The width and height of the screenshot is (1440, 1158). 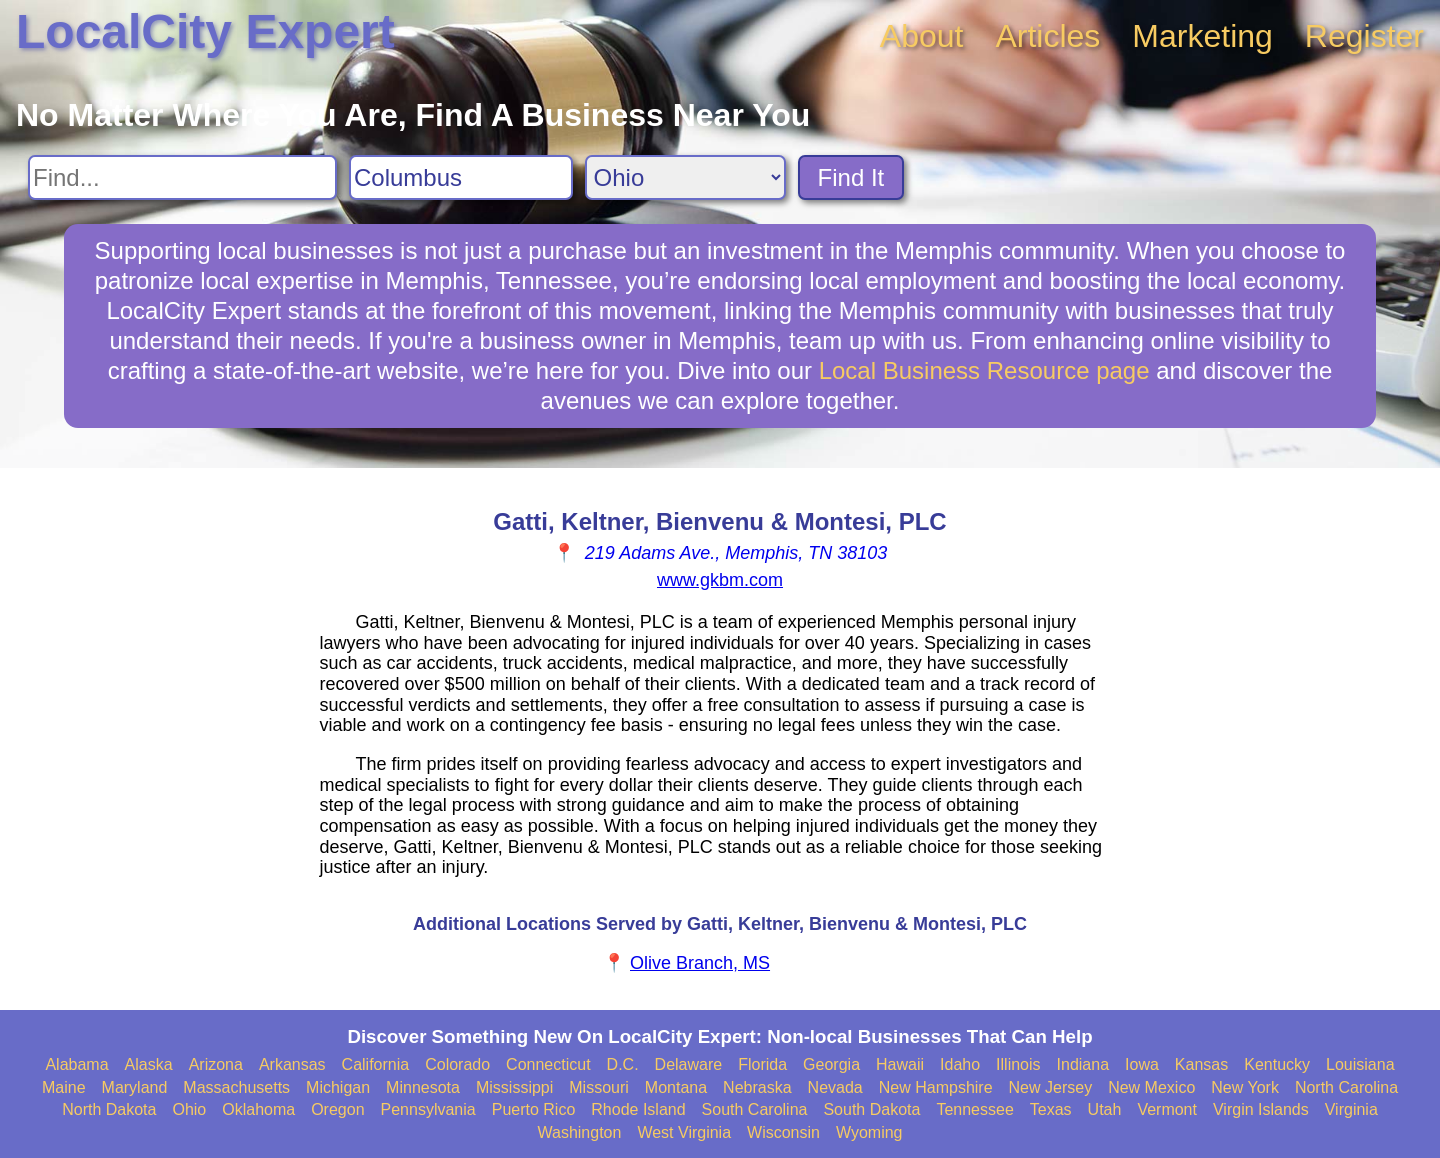 What do you see at coordinates (936, 1087) in the screenshot?
I see `New Hampshire` at bounding box center [936, 1087].